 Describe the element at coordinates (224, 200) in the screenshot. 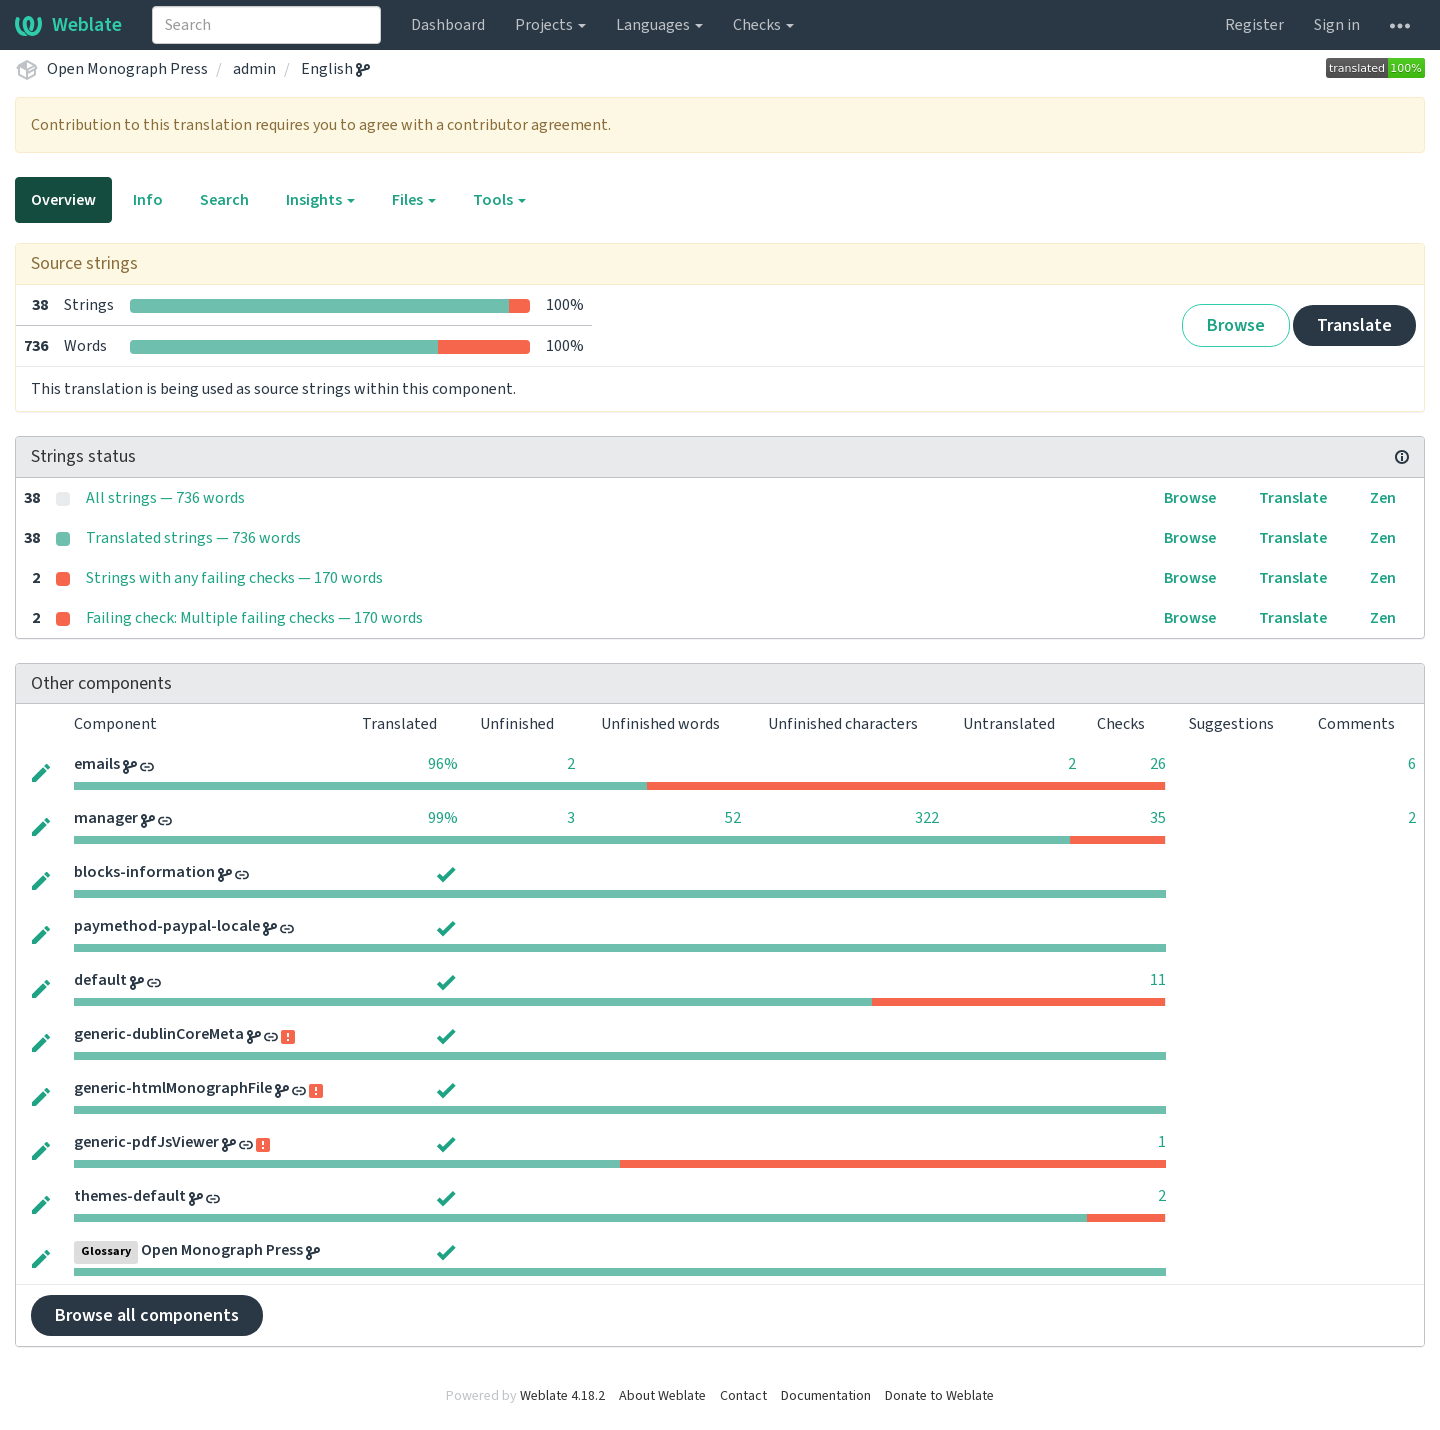

I see `Search` at that location.